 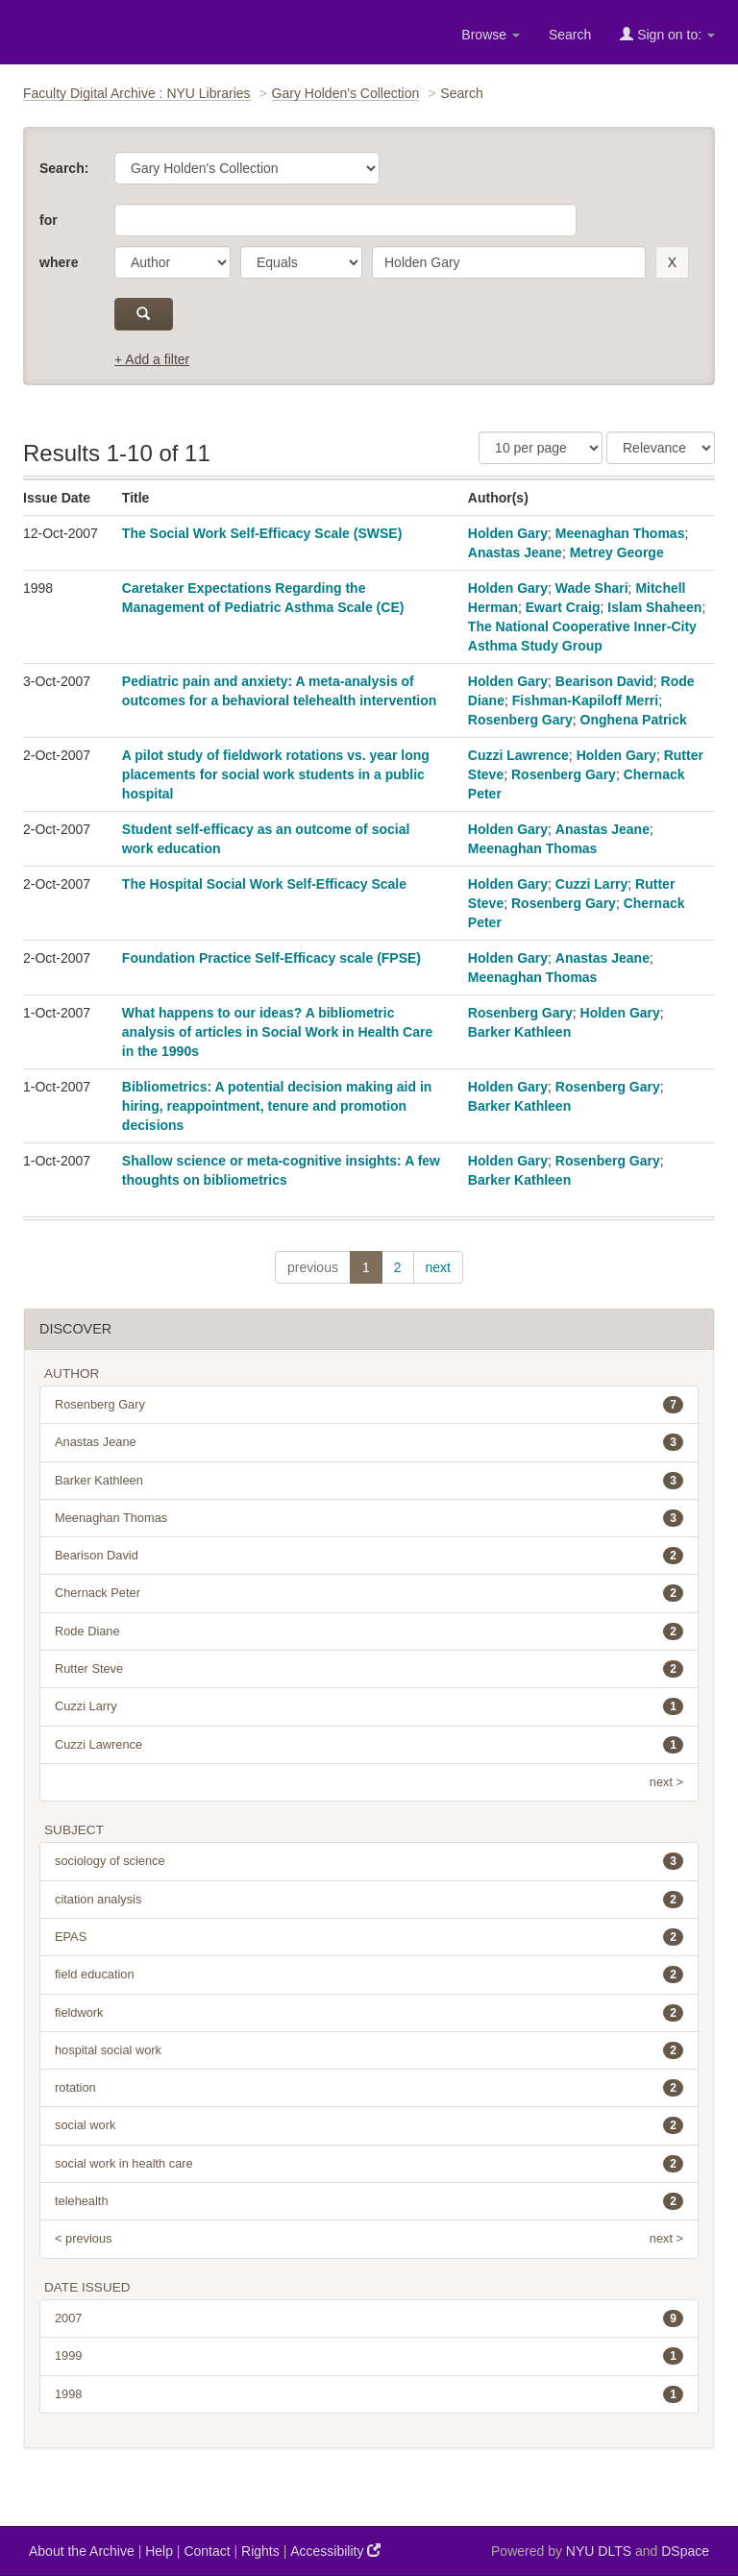 What do you see at coordinates (515, 552) in the screenshot?
I see `Anastas Jeane` at bounding box center [515, 552].